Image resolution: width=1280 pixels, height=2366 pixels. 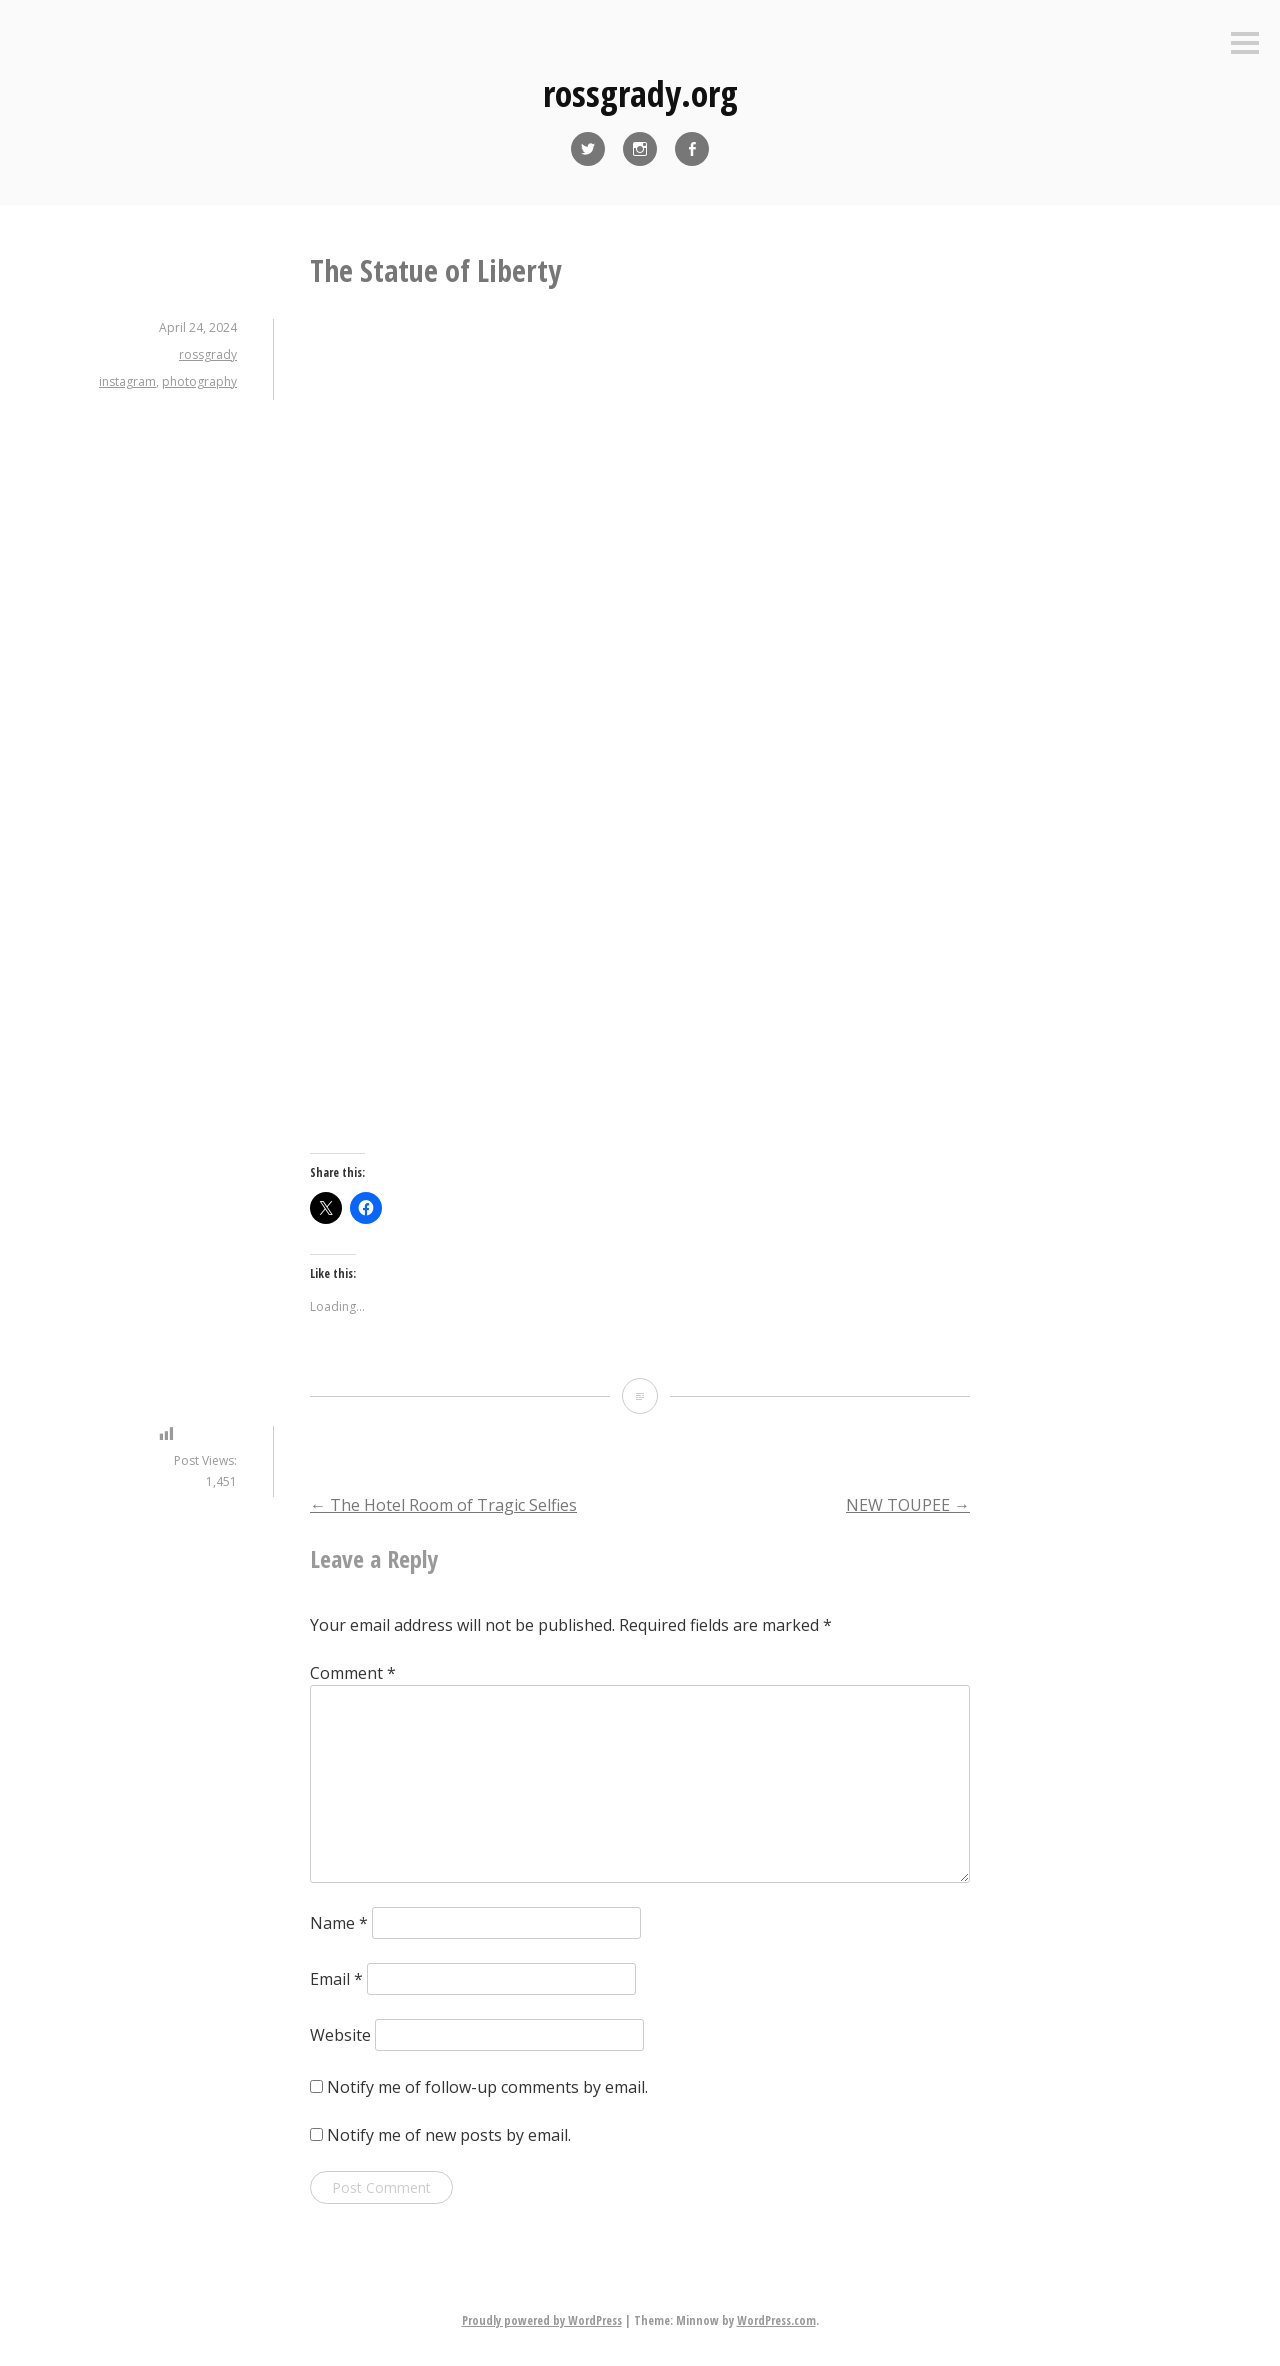 What do you see at coordinates (449, 2135) in the screenshot?
I see `Notify me of new posts by email.` at bounding box center [449, 2135].